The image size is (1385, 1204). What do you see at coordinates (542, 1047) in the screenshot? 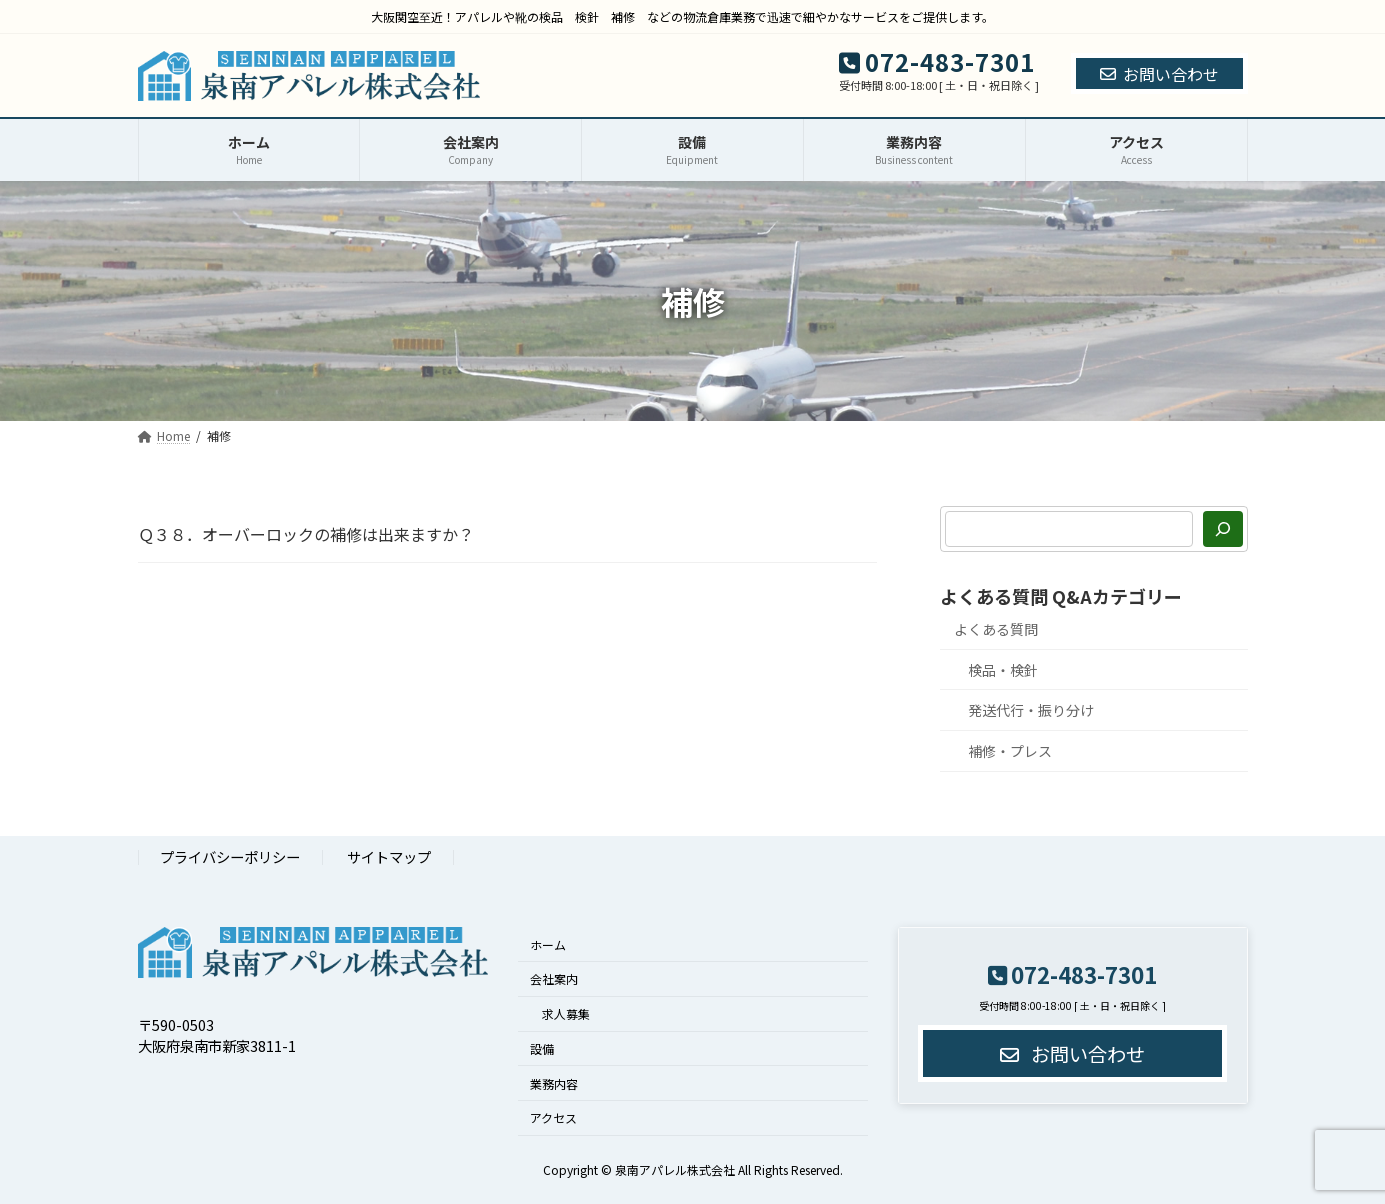
I see `設備` at bounding box center [542, 1047].